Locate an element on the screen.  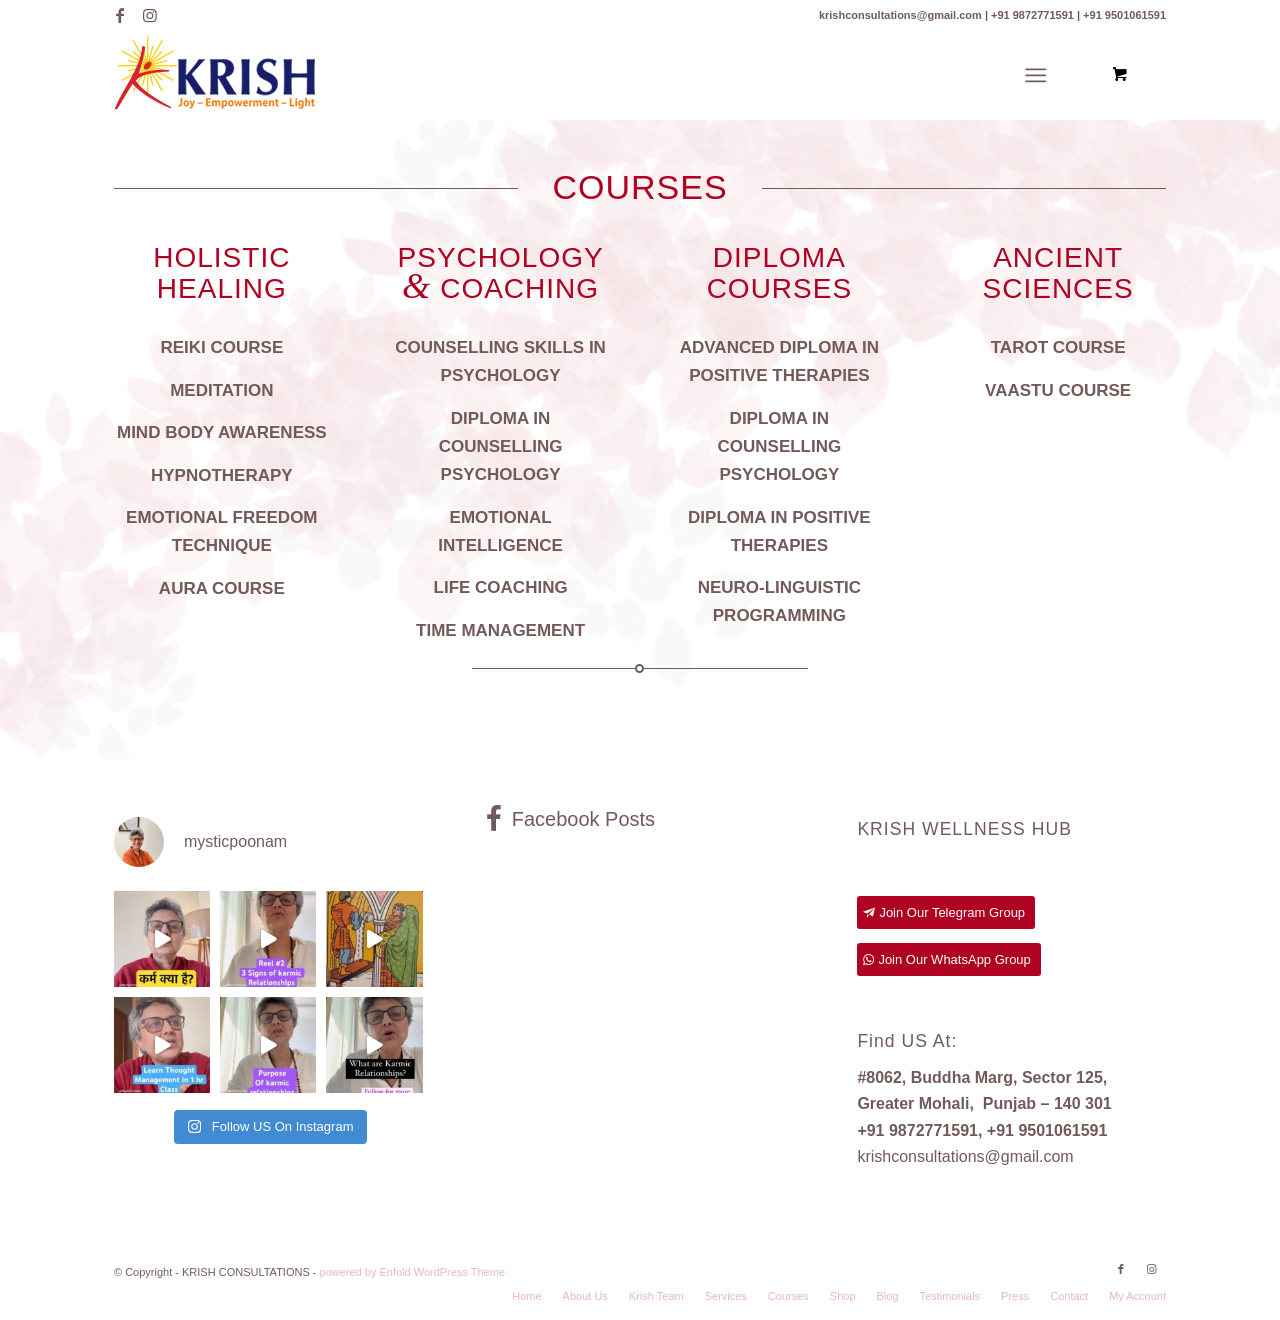
MEDITATION is located at coordinates (221, 390).